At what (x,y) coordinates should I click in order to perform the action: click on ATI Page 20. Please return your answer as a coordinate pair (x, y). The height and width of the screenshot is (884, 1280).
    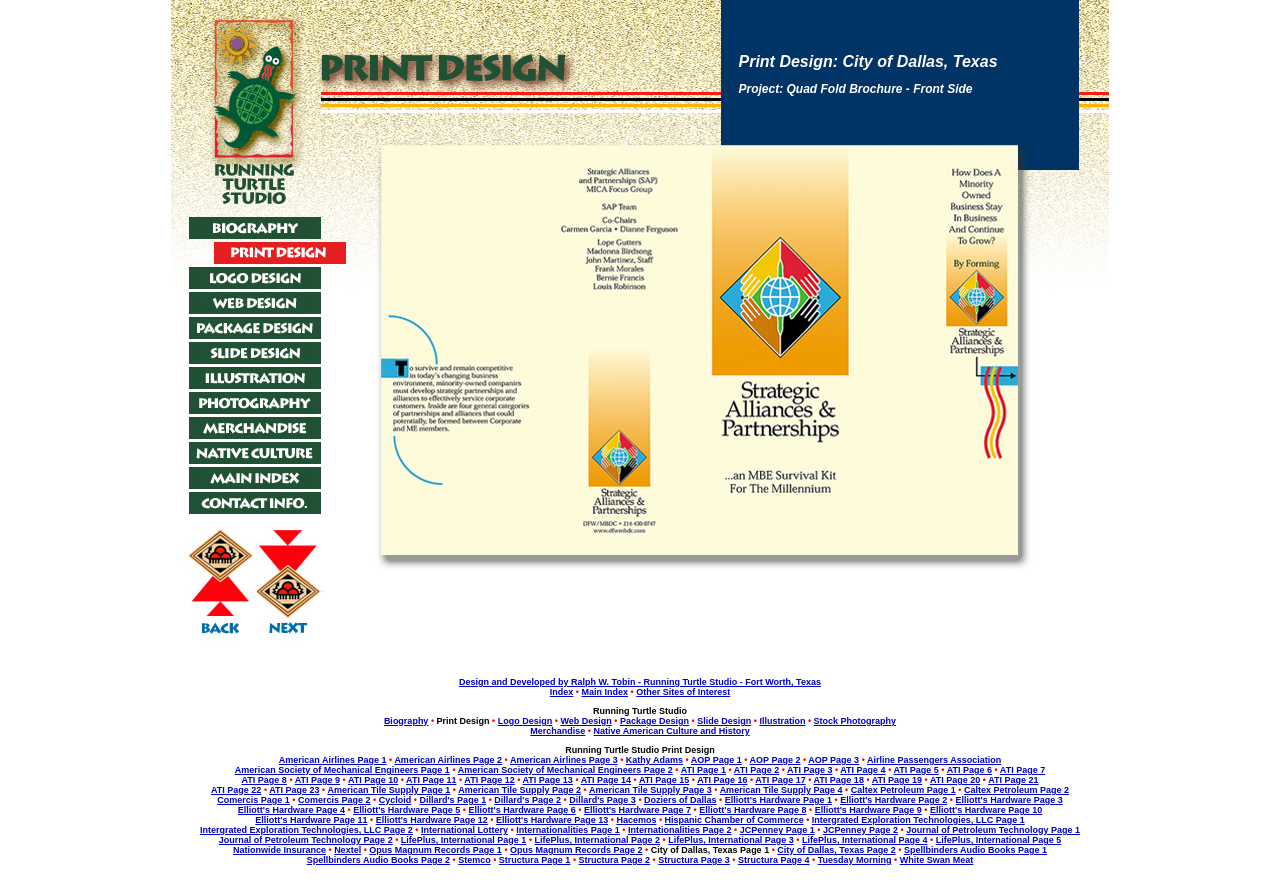
    Looking at the image, I should click on (955, 780).